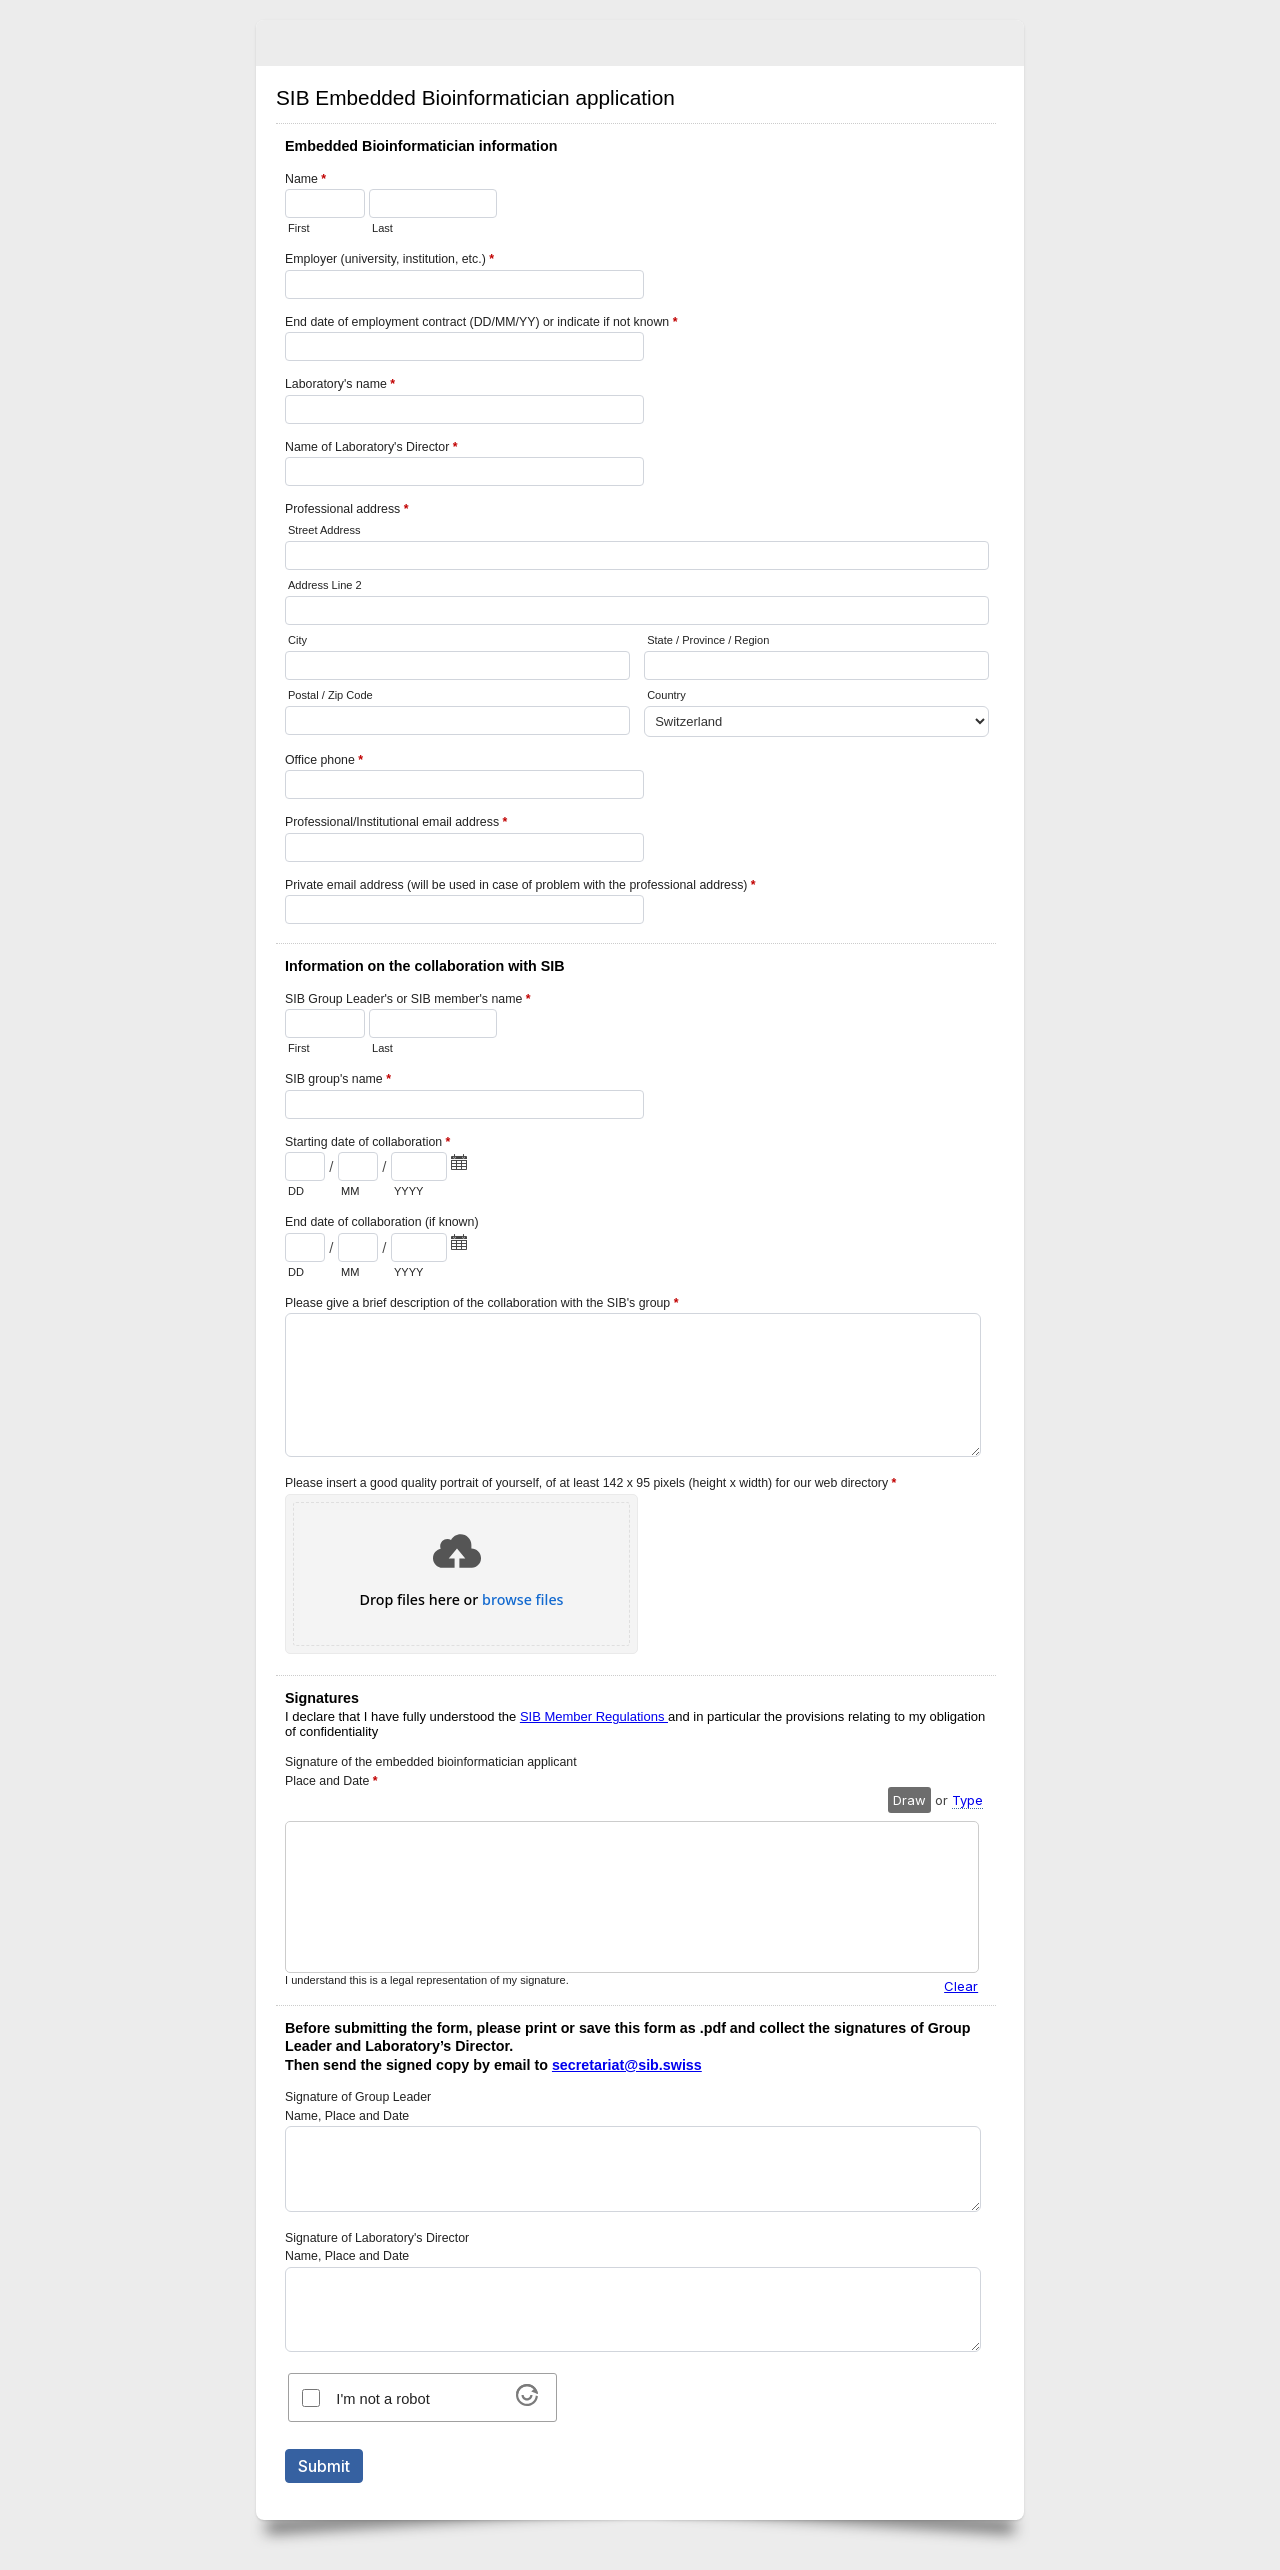 This screenshot has width=1280, height=2570. Describe the element at coordinates (297, 640) in the screenshot. I see `City` at that location.